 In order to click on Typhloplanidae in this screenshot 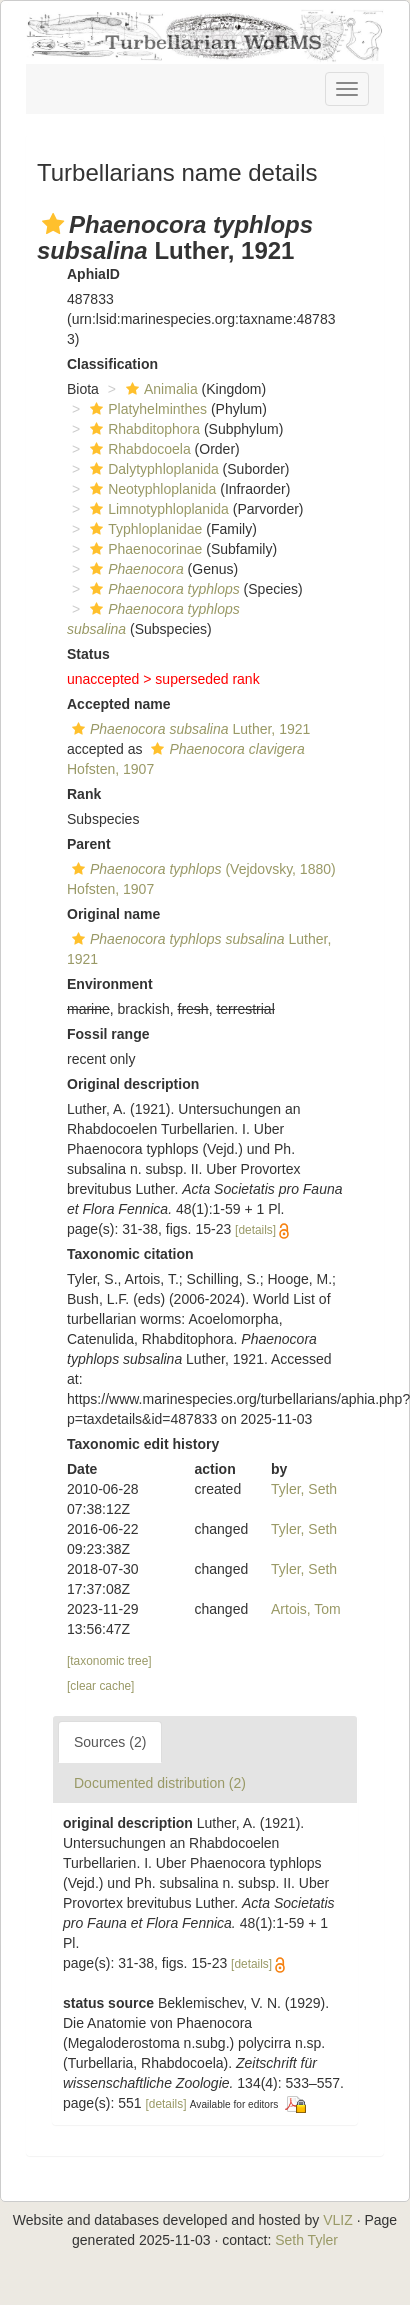, I will do `click(143, 529)`.